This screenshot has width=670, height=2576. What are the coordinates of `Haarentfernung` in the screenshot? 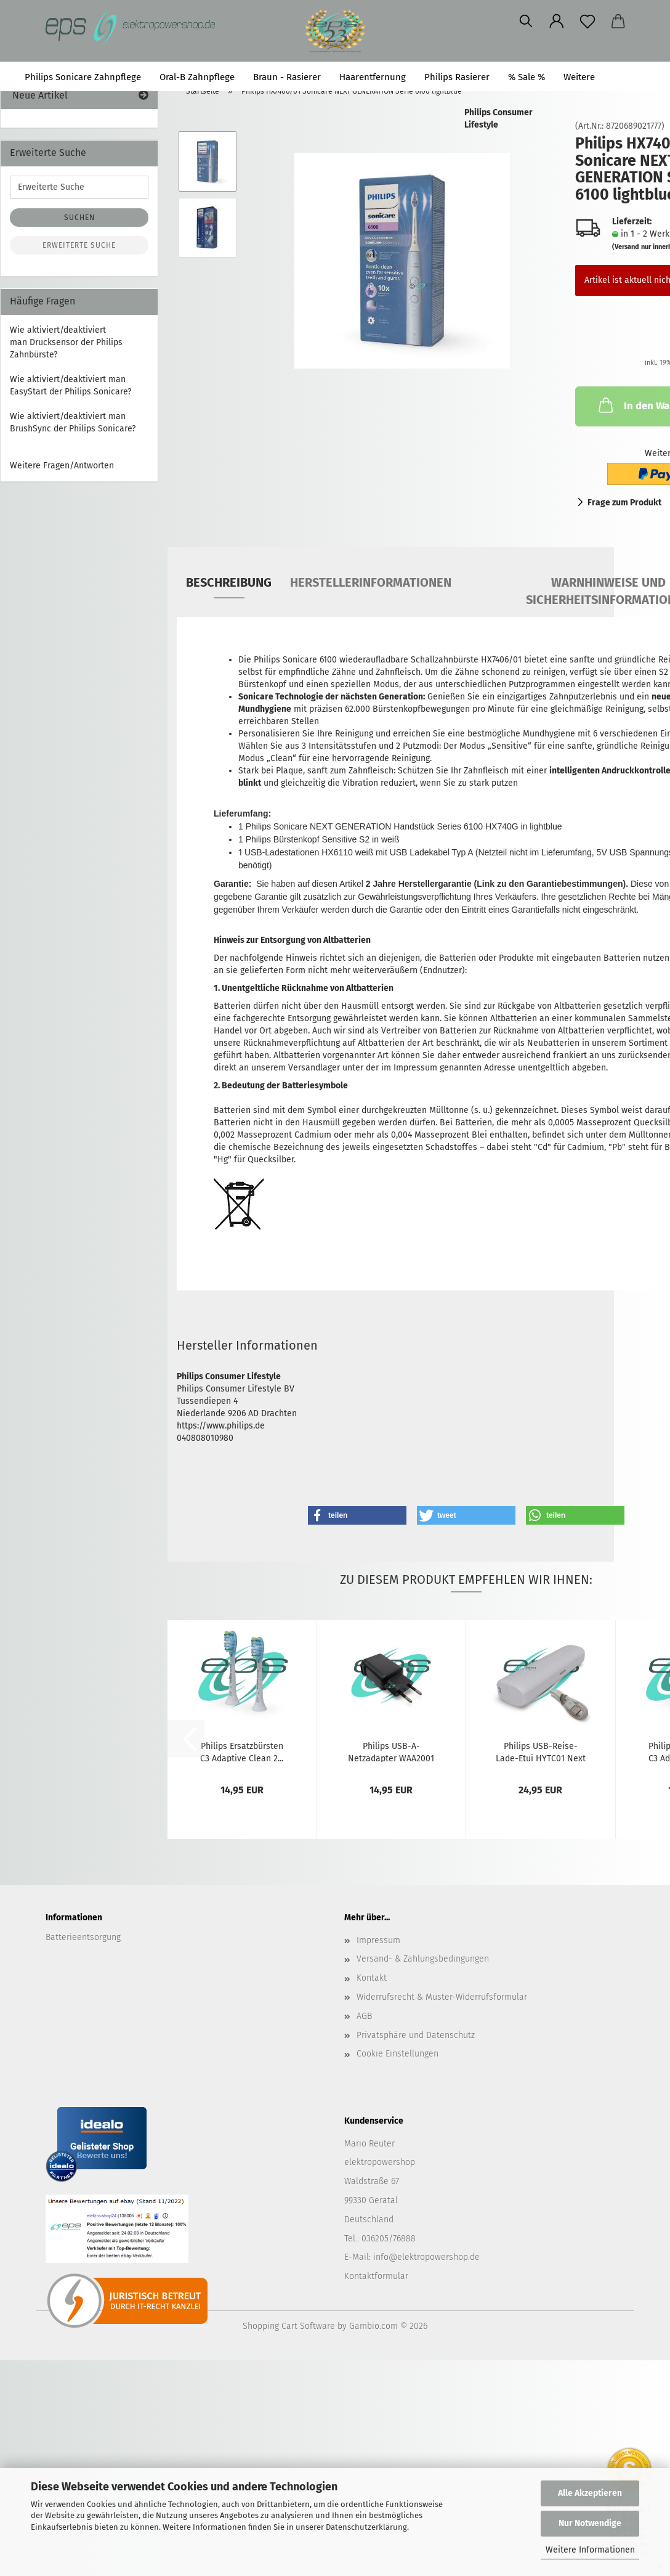 It's located at (372, 77).